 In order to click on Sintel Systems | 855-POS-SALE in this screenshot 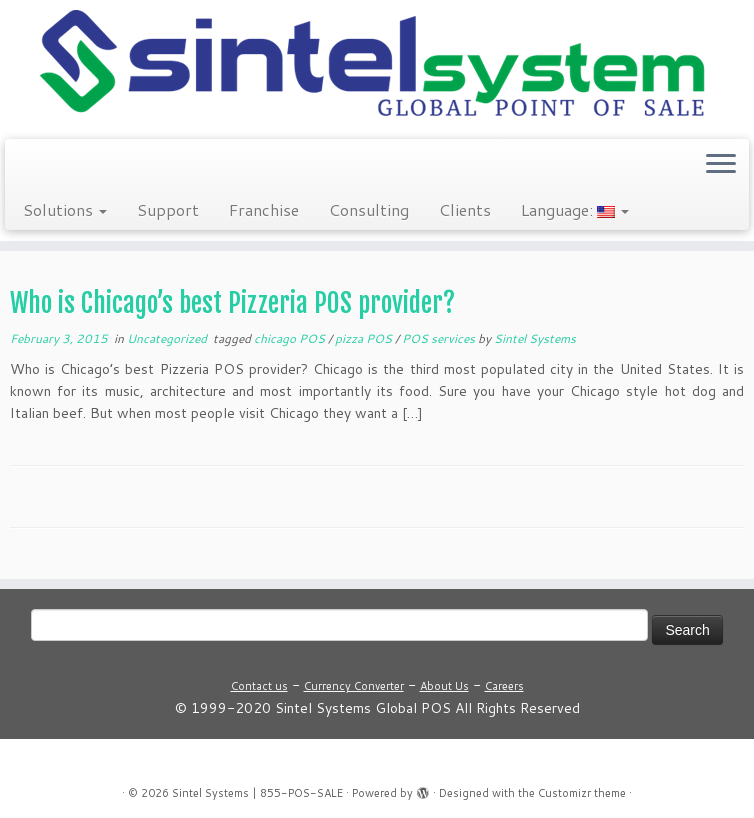, I will do `click(257, 793)`.